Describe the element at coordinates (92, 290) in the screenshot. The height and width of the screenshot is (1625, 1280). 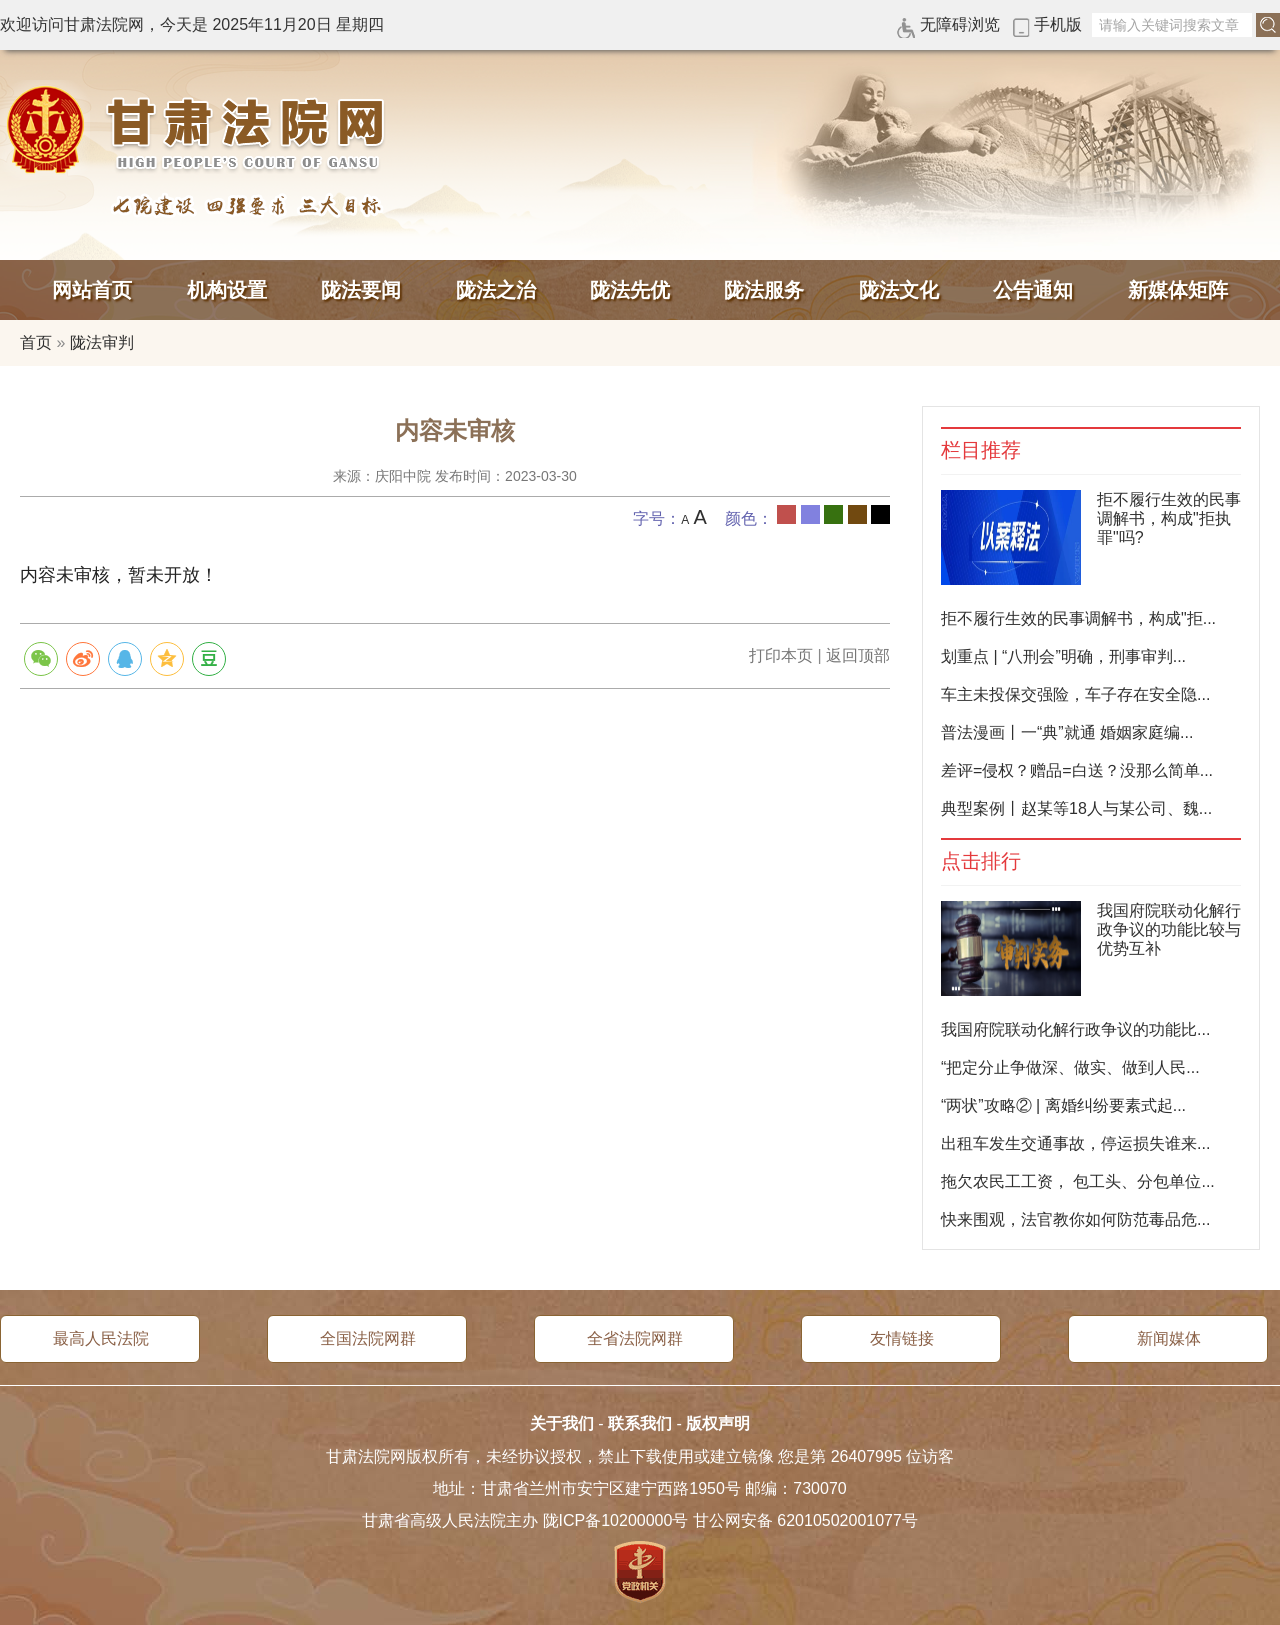
I see `网站首页` at that location.